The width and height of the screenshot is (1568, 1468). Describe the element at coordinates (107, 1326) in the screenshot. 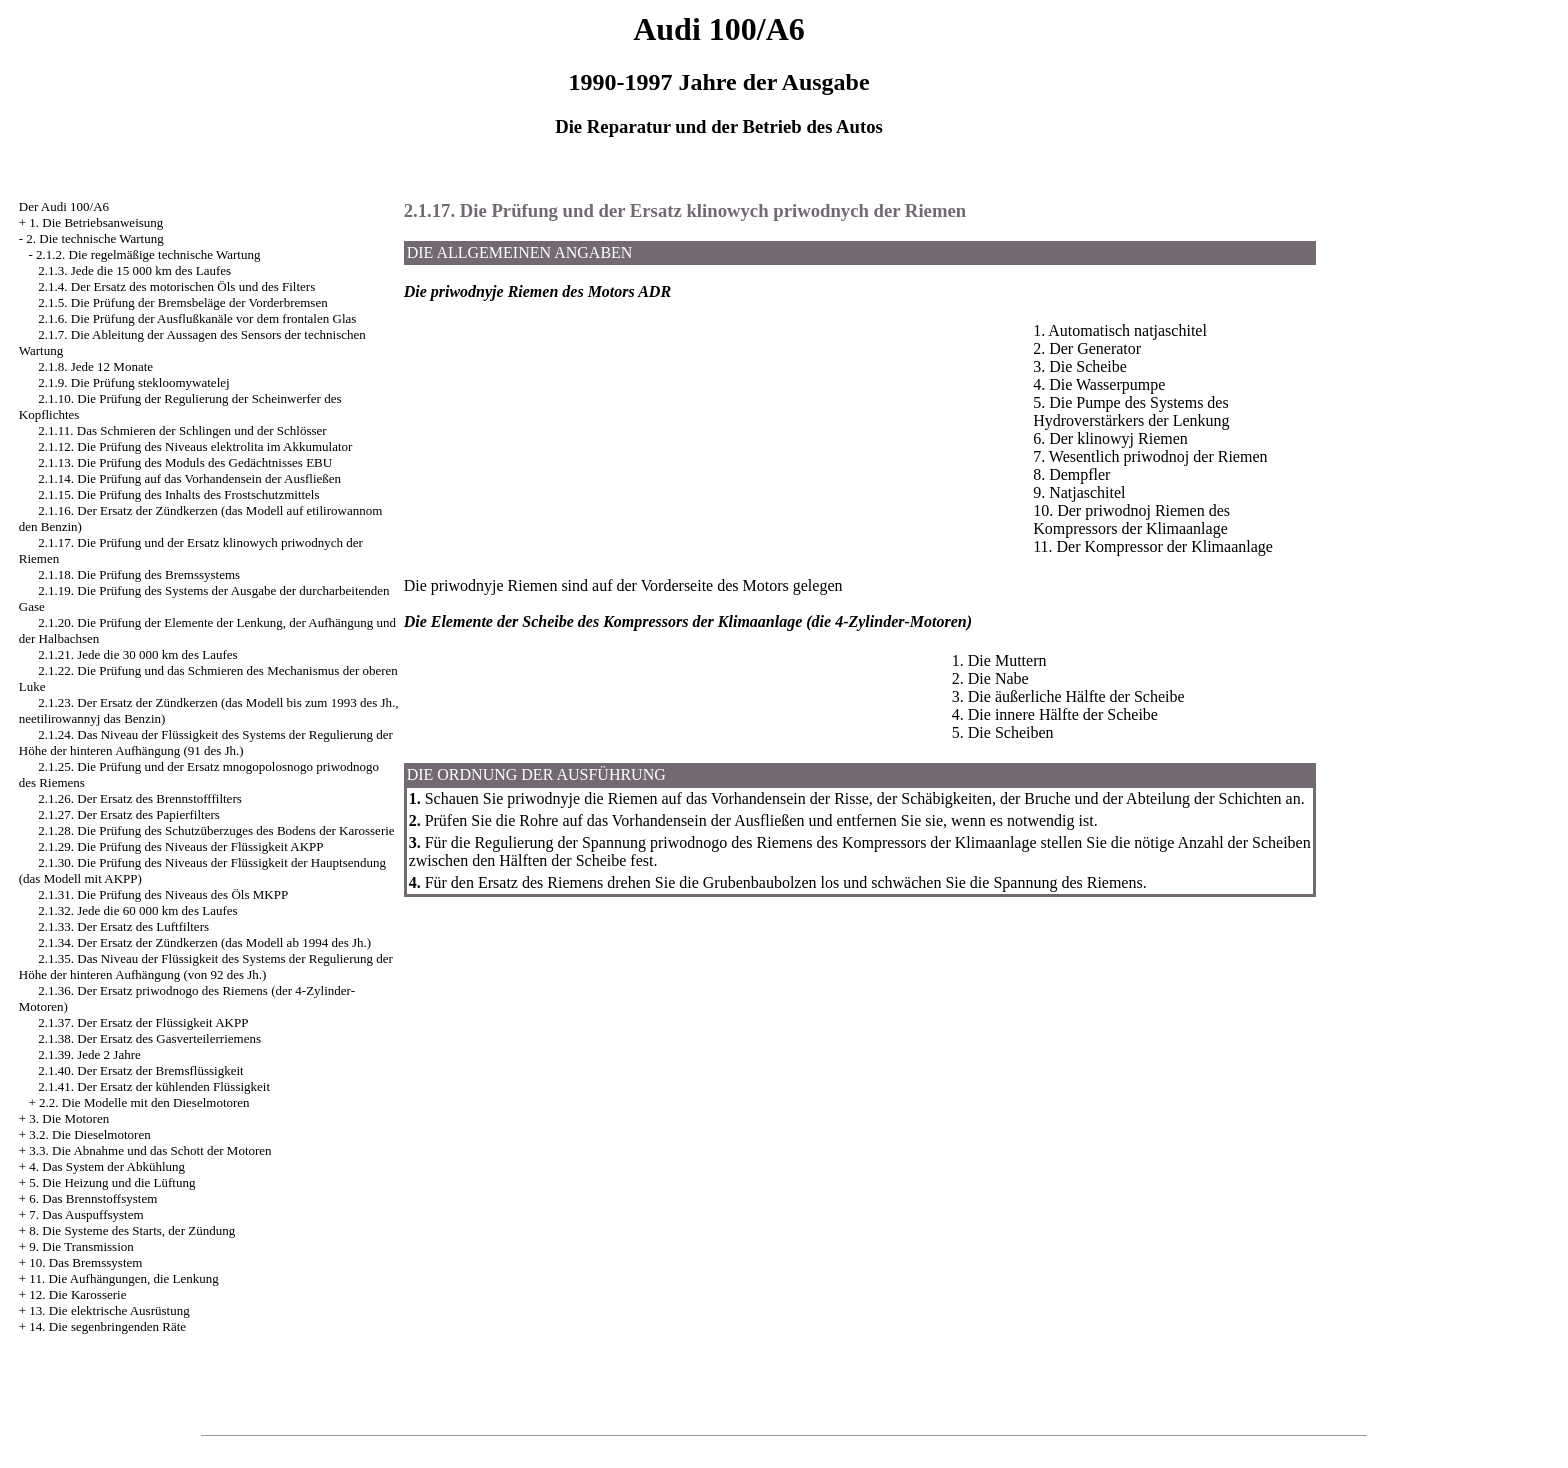

I see `14. Die segenbringenden Räte` at that location.